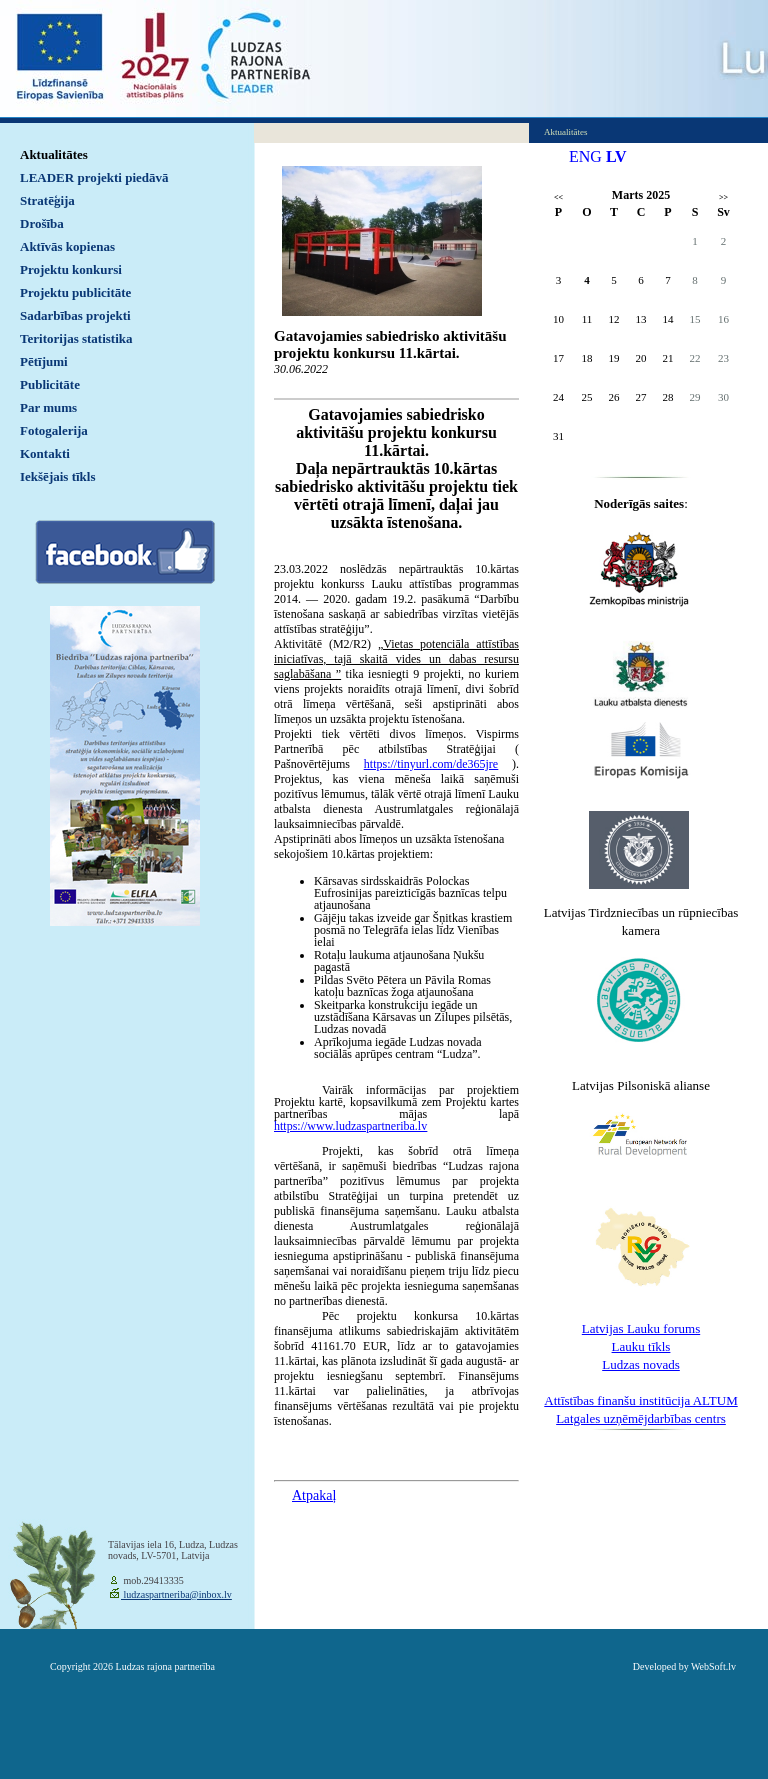  What do you see at coordinates (71, 269) in the screenshot?
I see `Projektu konkursi` at bounding box center [71, 269].